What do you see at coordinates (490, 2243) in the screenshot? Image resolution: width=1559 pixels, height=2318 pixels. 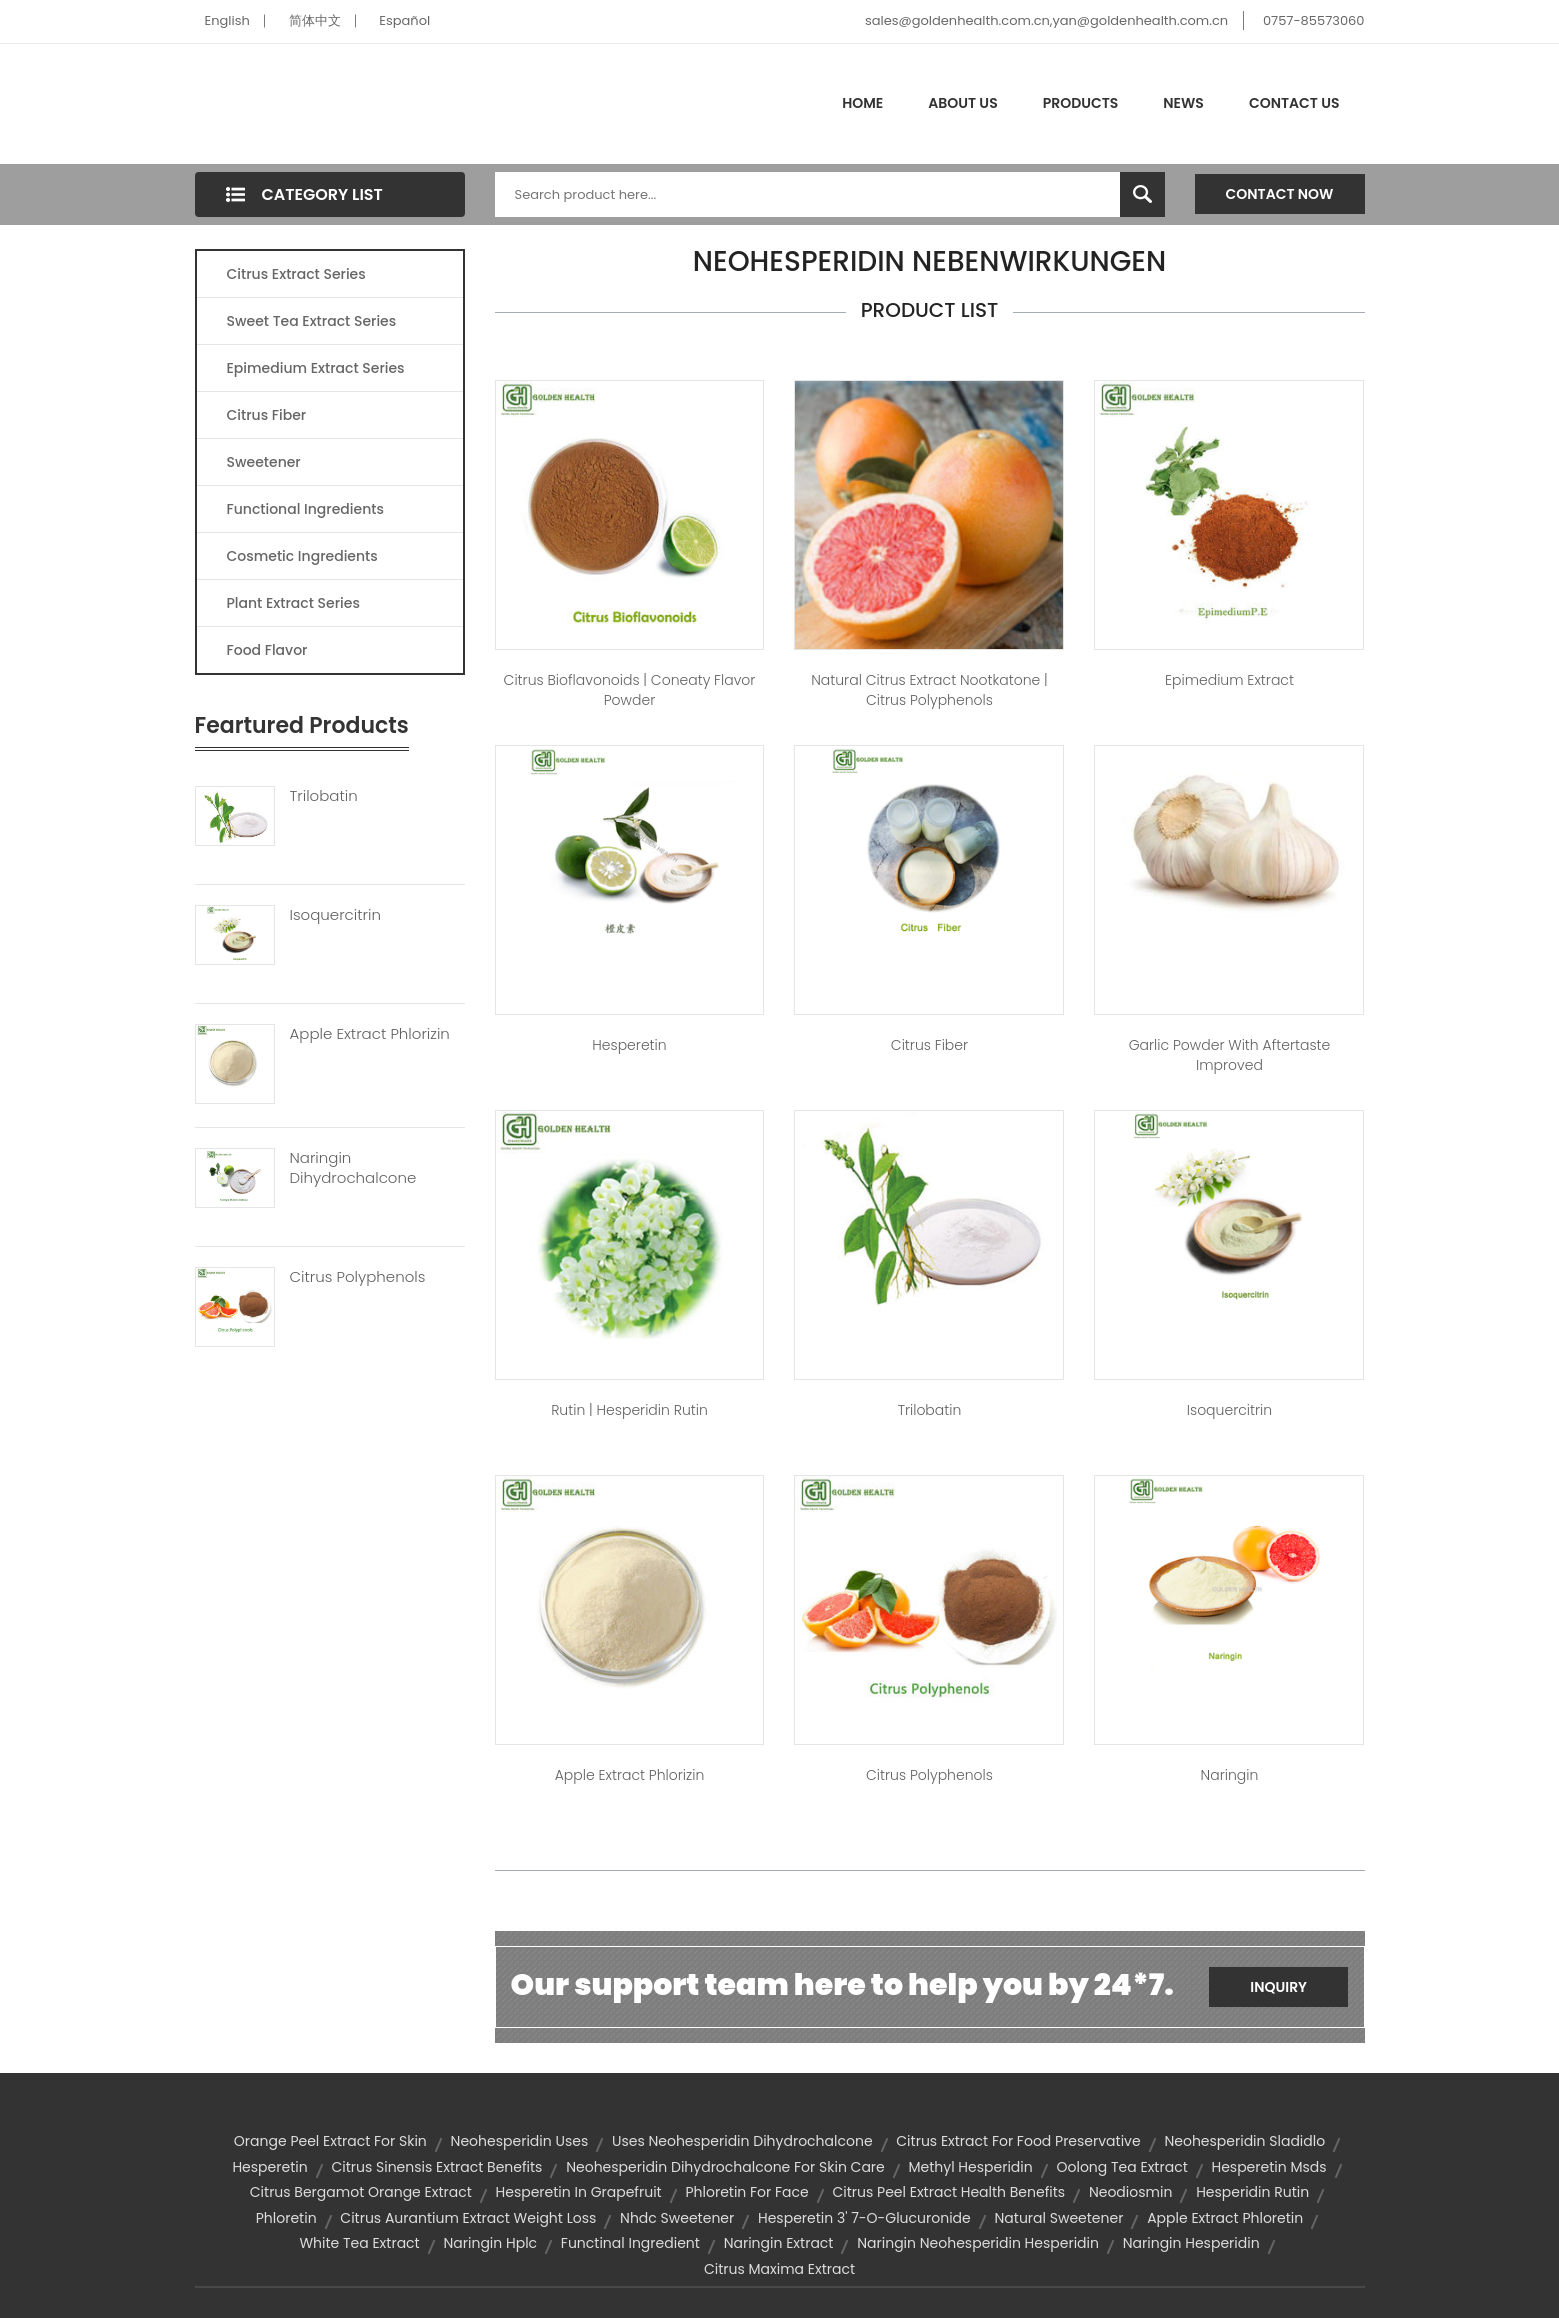 I see `naringin hplc` at bounding box center [490, 2243].